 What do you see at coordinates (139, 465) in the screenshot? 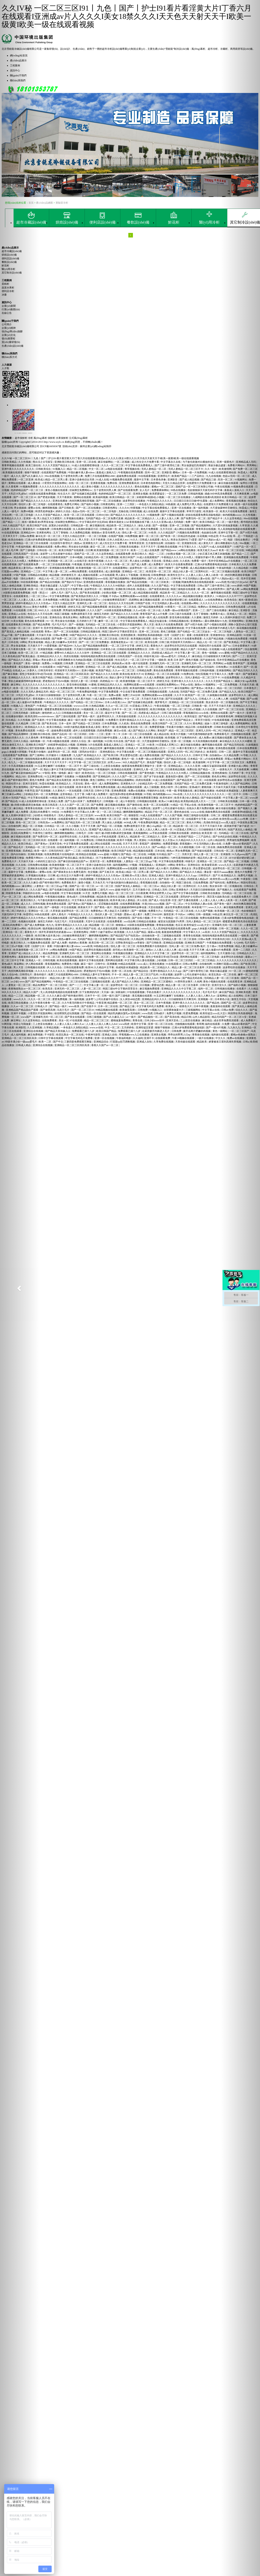
I see `中文字幕在线免费看线人` at bounding box center [139, 465].